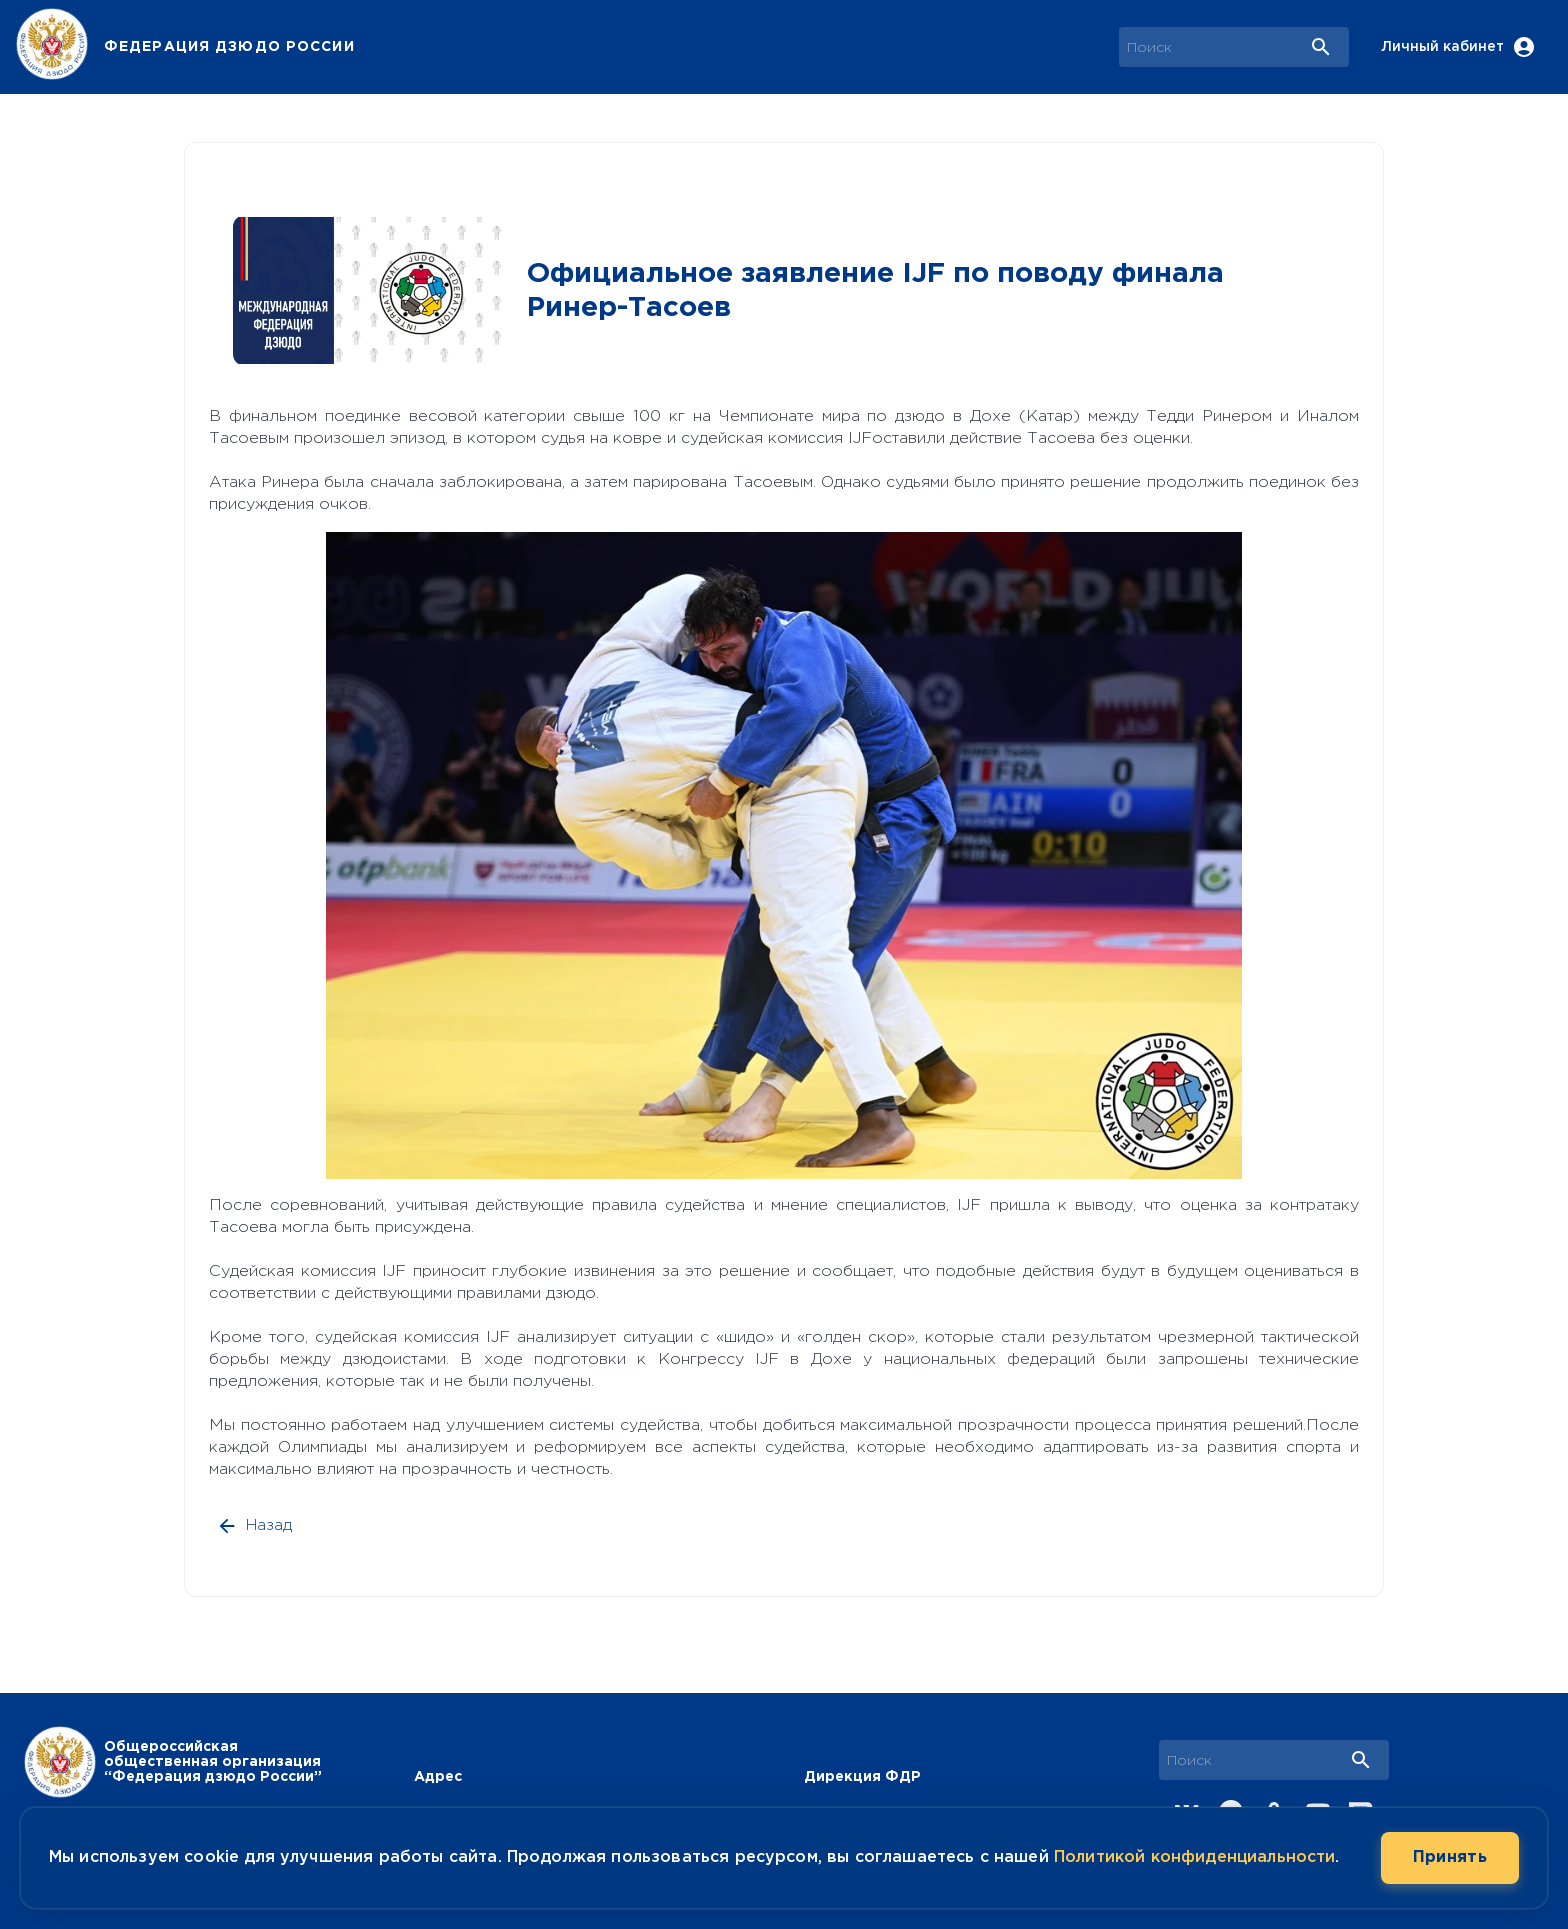 Image resolution: width=1568 pixels, height=1929 pixels. Describe the element at coordinates (256, 1526) in the screenshot. I see `Назад` at that location.